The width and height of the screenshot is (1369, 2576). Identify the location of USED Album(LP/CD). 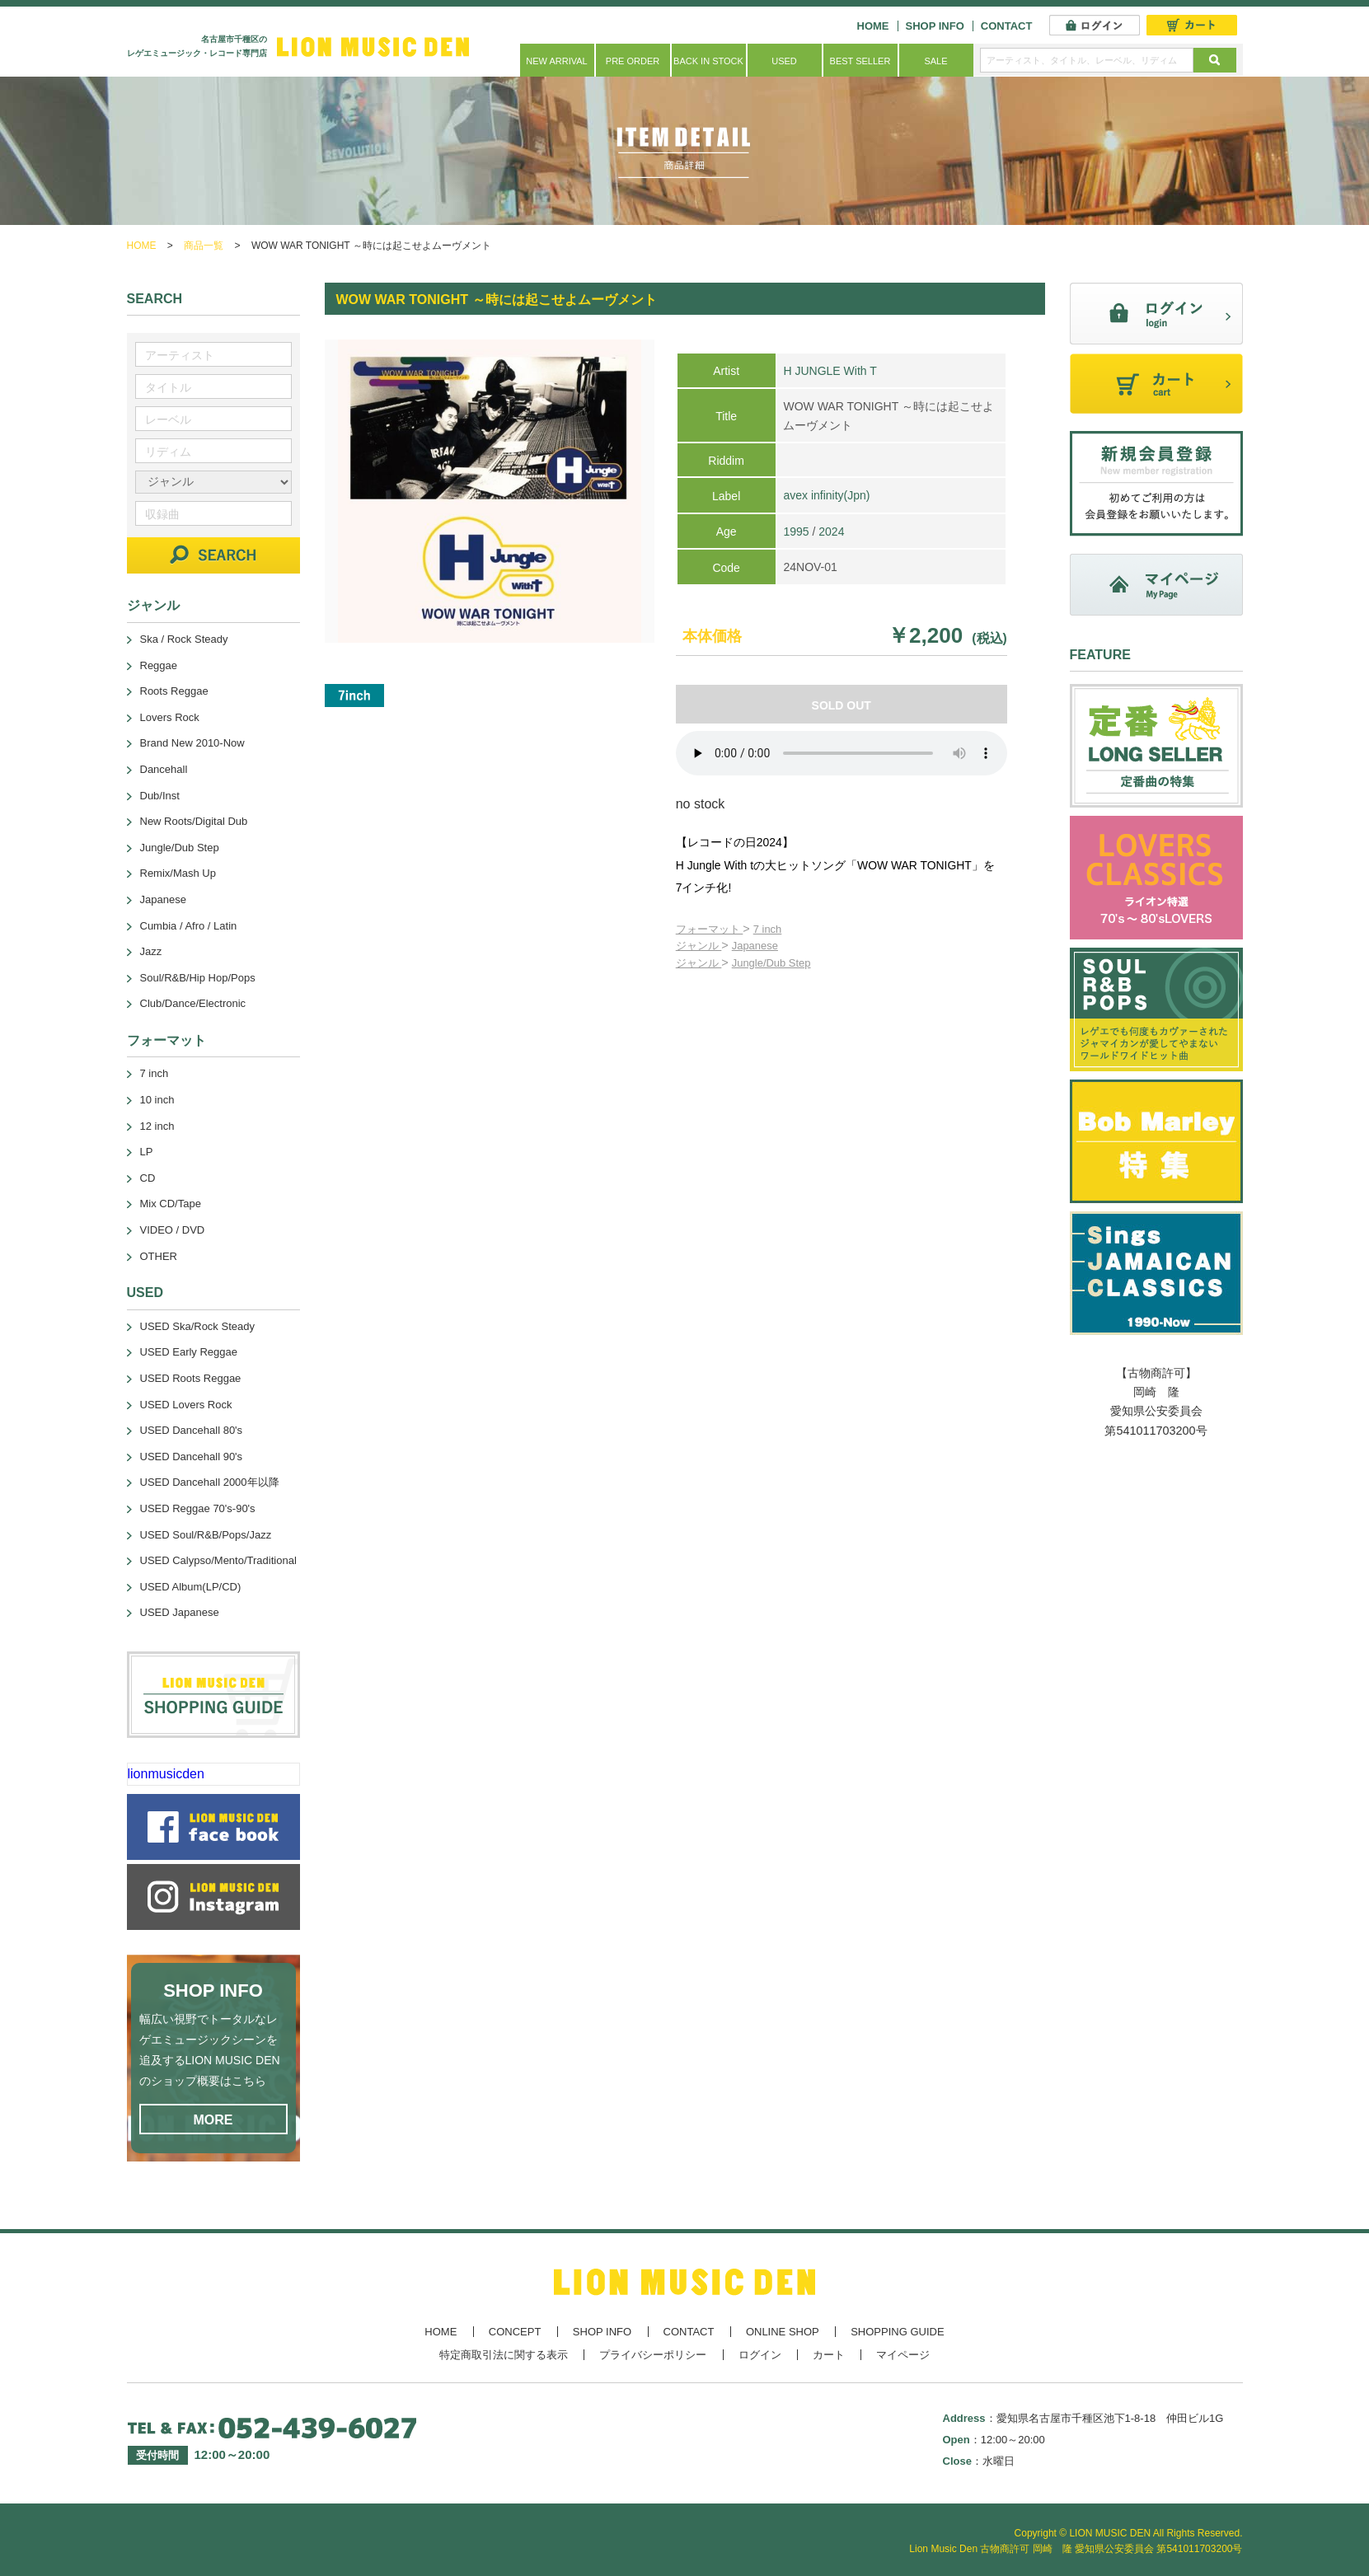
(190, 1587).